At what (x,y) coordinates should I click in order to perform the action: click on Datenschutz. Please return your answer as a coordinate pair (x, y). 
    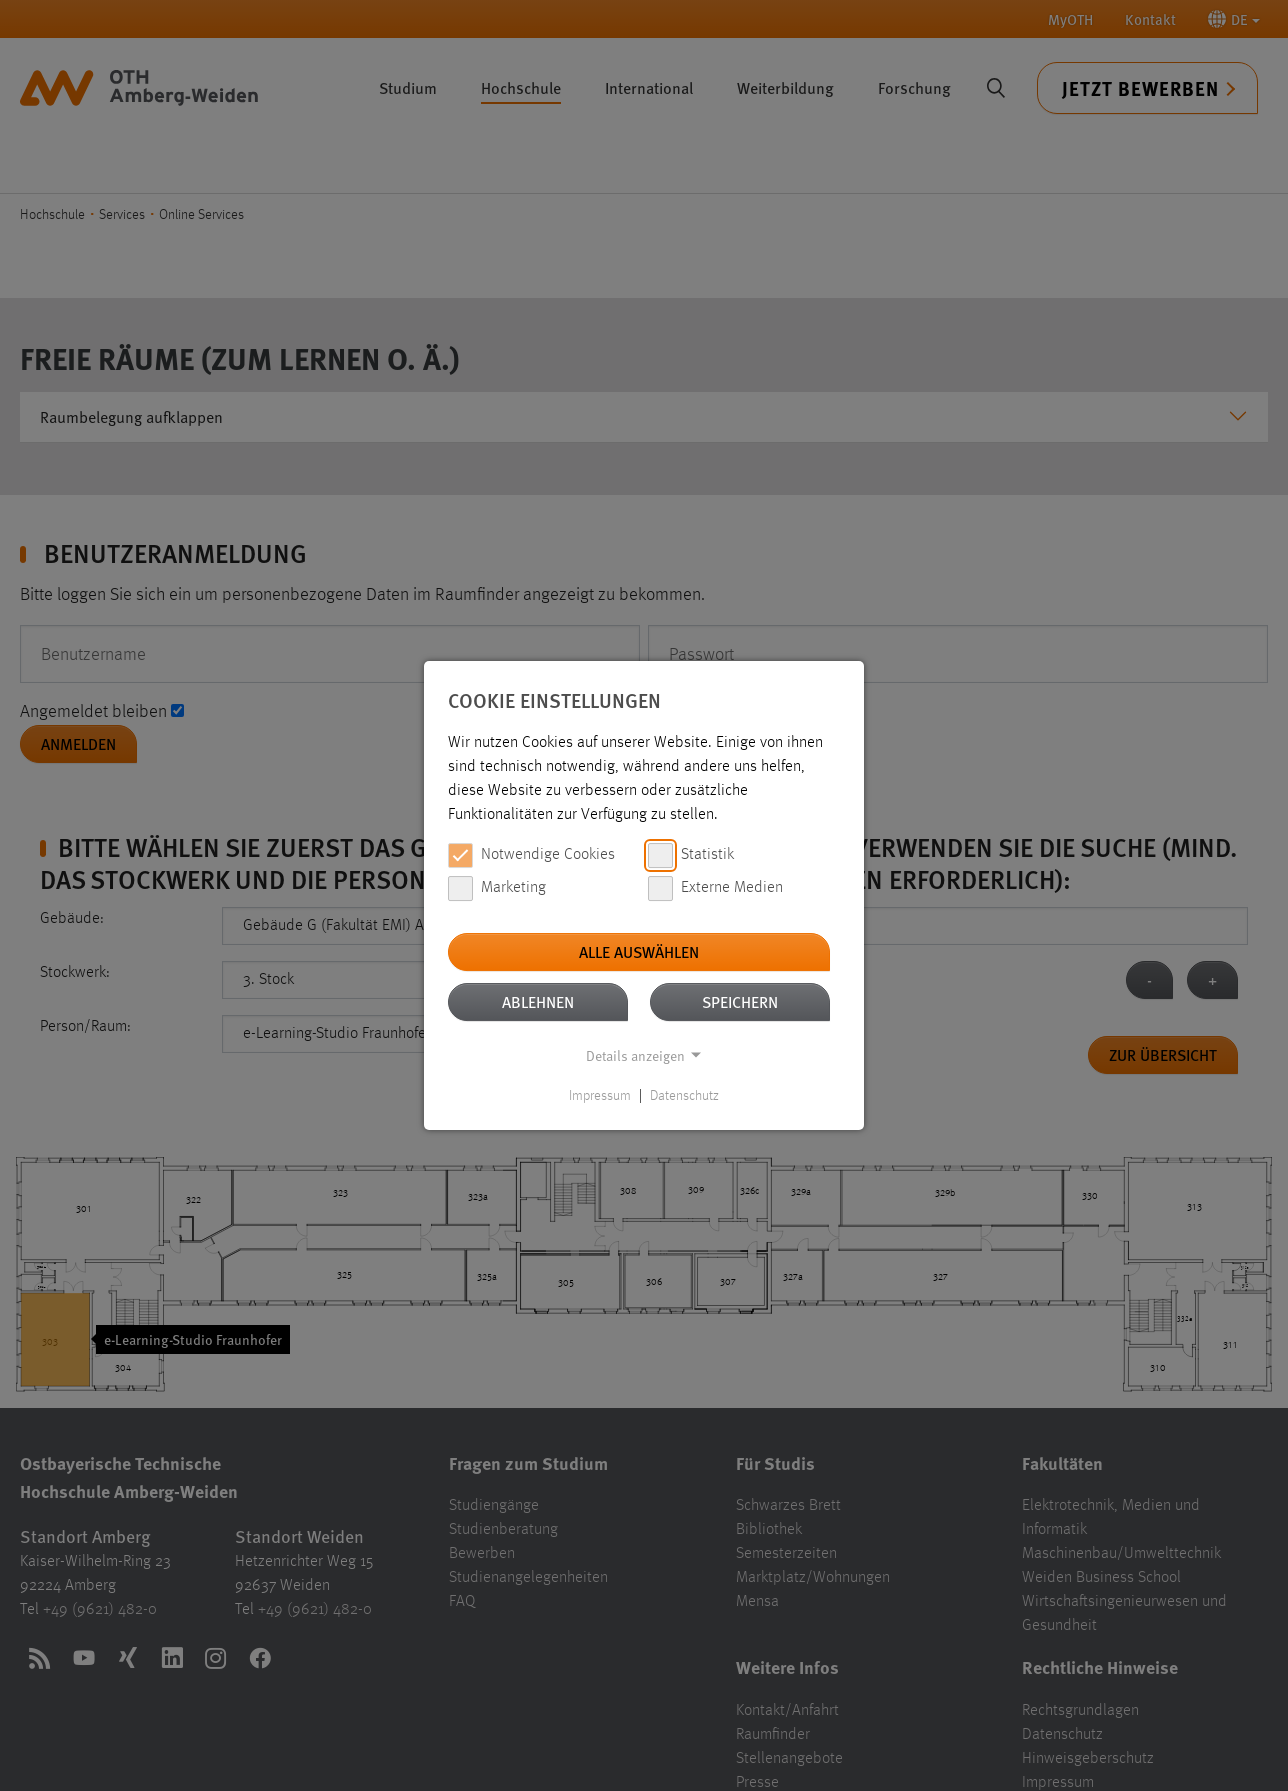
    Looking at the image, I should click on (684, 1096).